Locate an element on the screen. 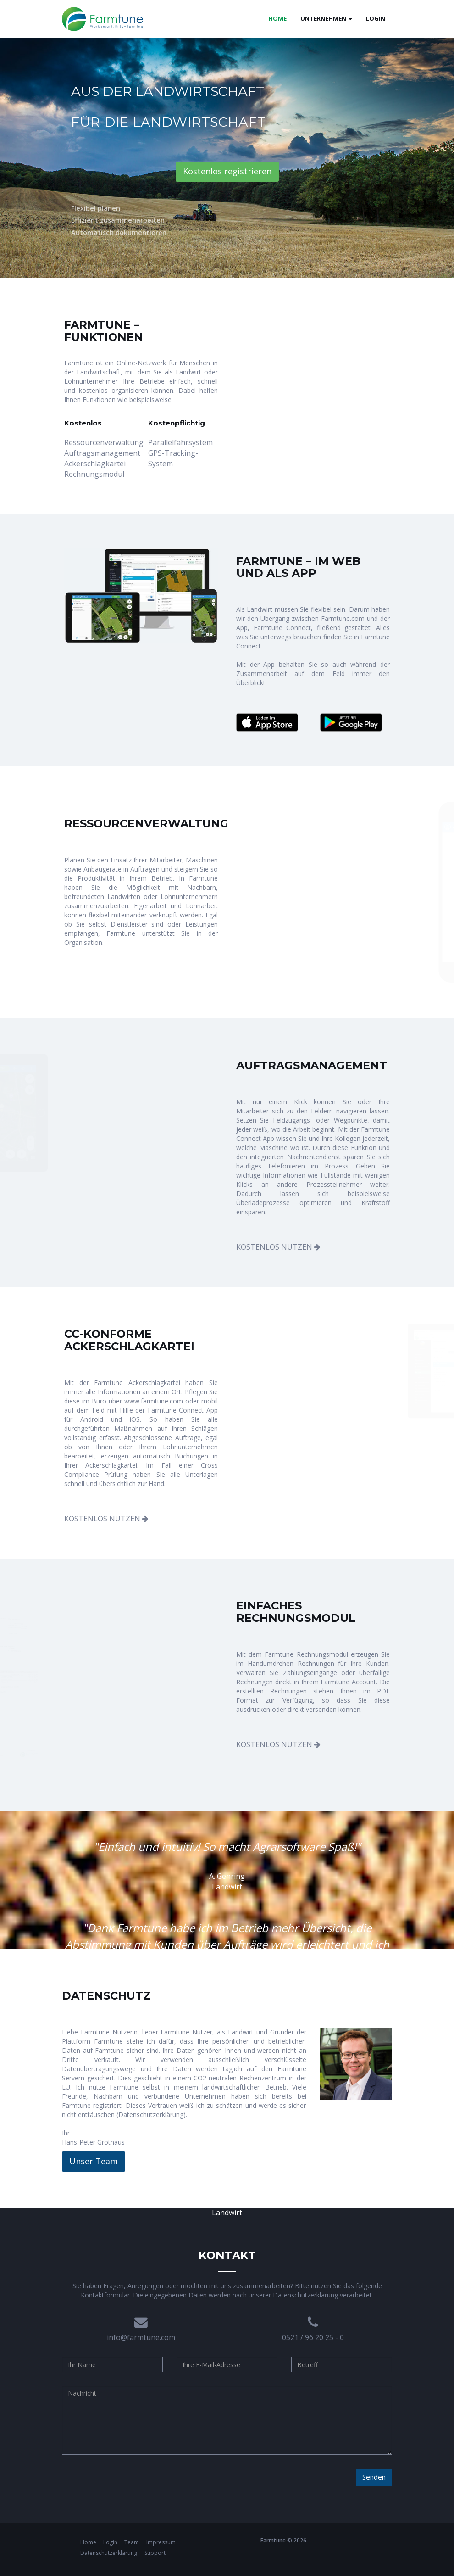 The width and height of the screenshot is (454, 2576). Senden is located at coordinates (374, 2476).